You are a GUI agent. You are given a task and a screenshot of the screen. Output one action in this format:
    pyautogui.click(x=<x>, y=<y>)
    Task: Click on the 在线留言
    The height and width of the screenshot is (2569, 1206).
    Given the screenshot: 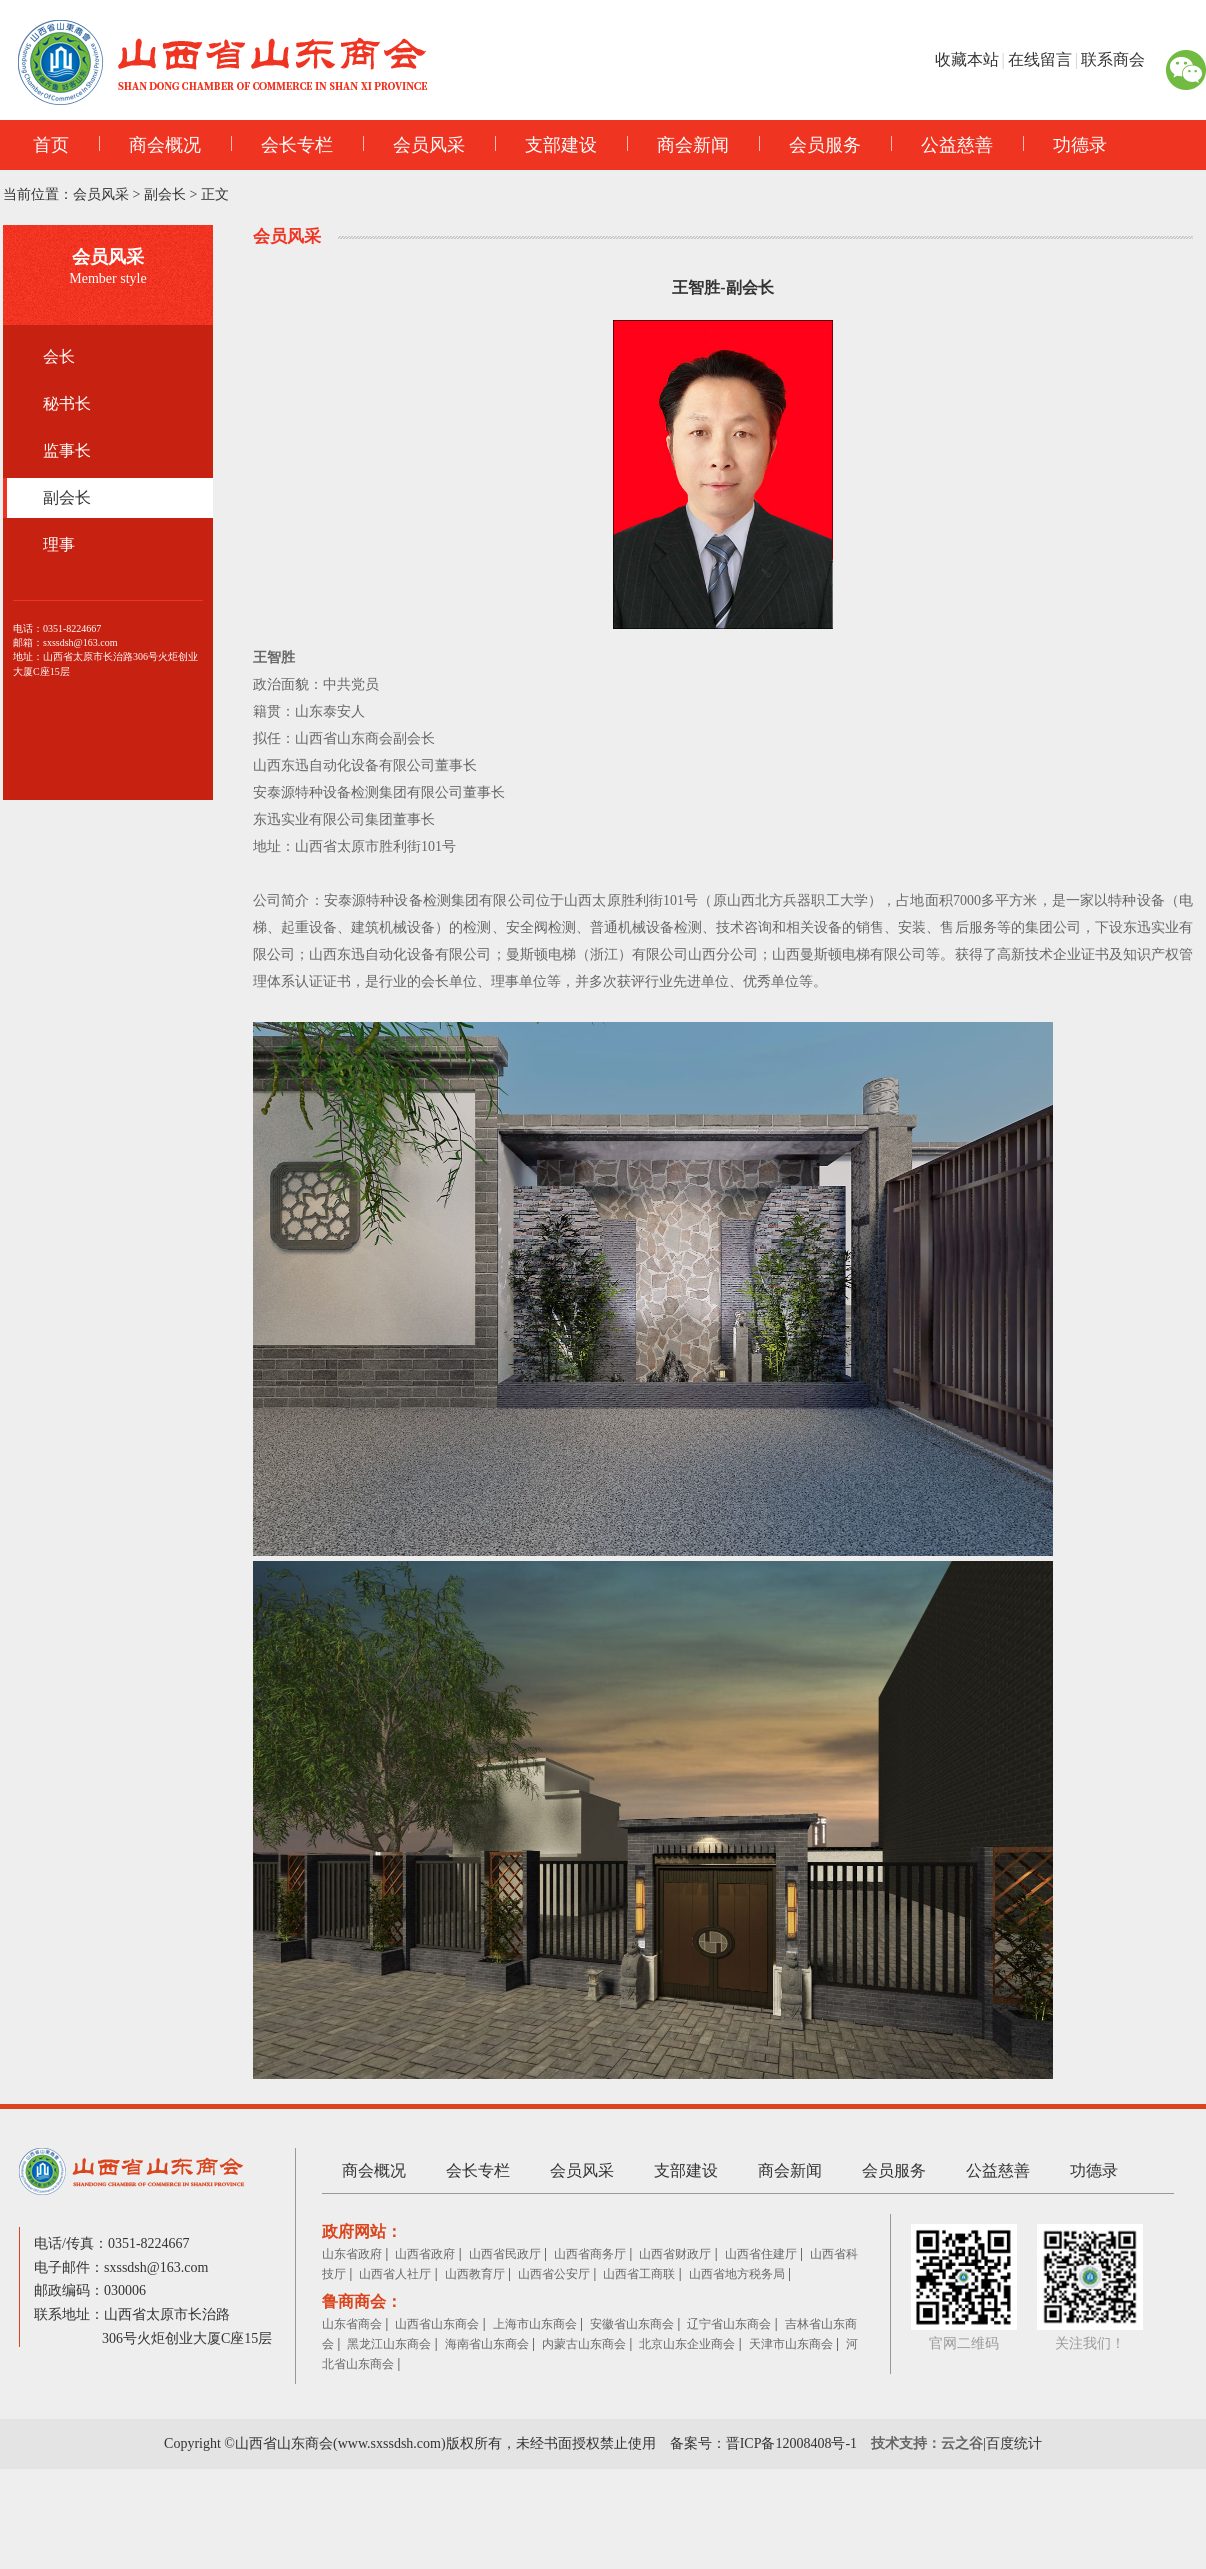 What is the action you would take?
    pyautogui.click(x=1040, y=59)
    